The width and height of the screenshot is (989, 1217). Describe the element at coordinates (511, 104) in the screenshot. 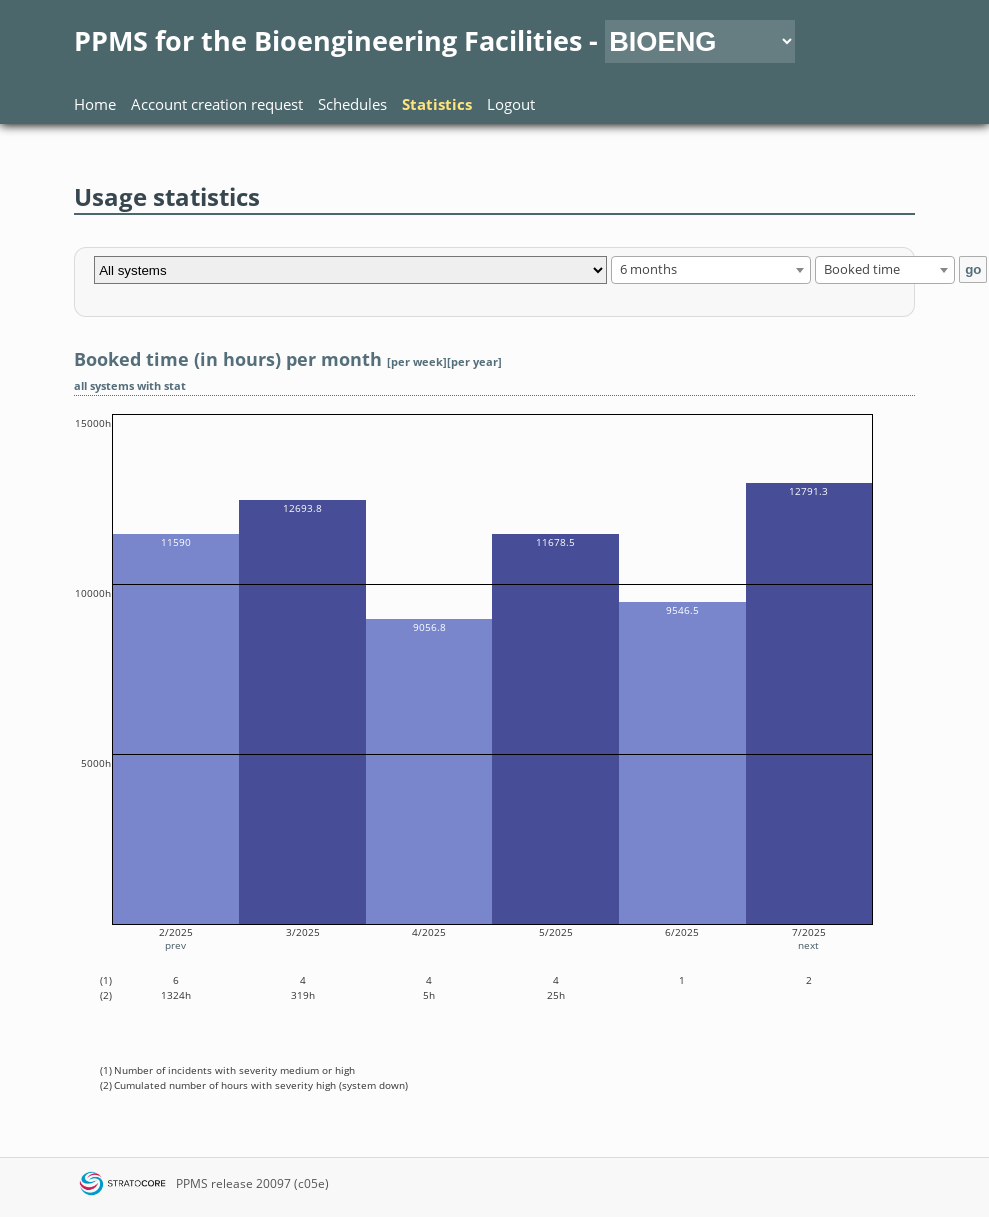

I see `Logout` at that location.